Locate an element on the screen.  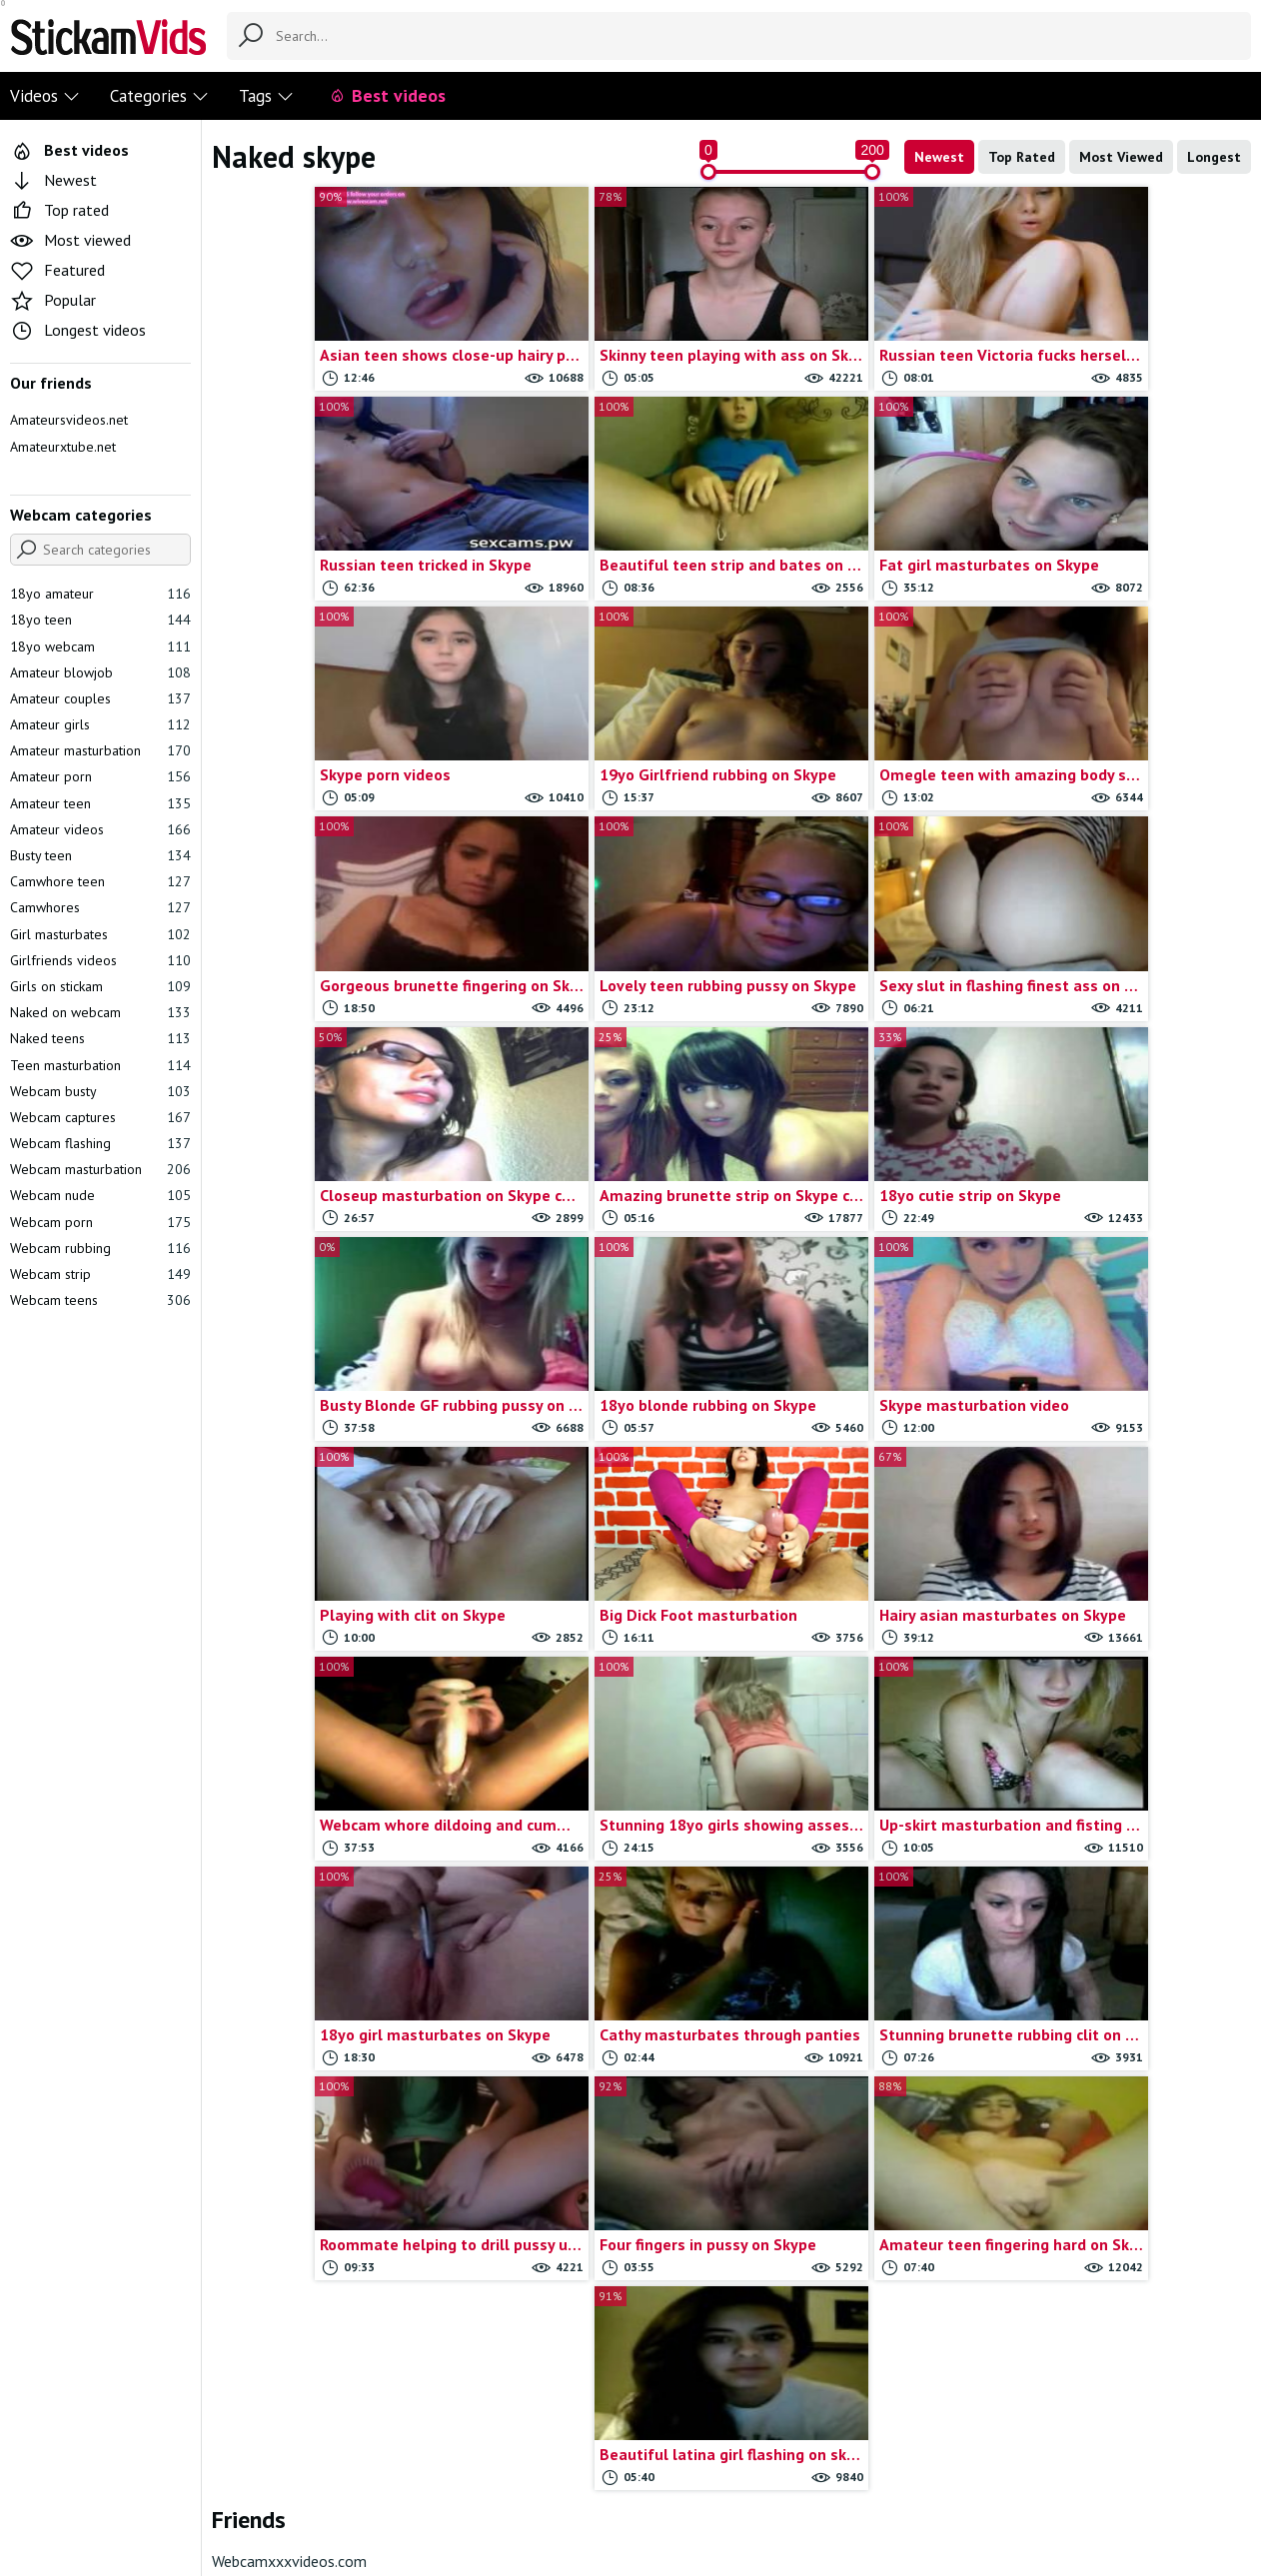
College couple is located at coordinates (595, 2046).